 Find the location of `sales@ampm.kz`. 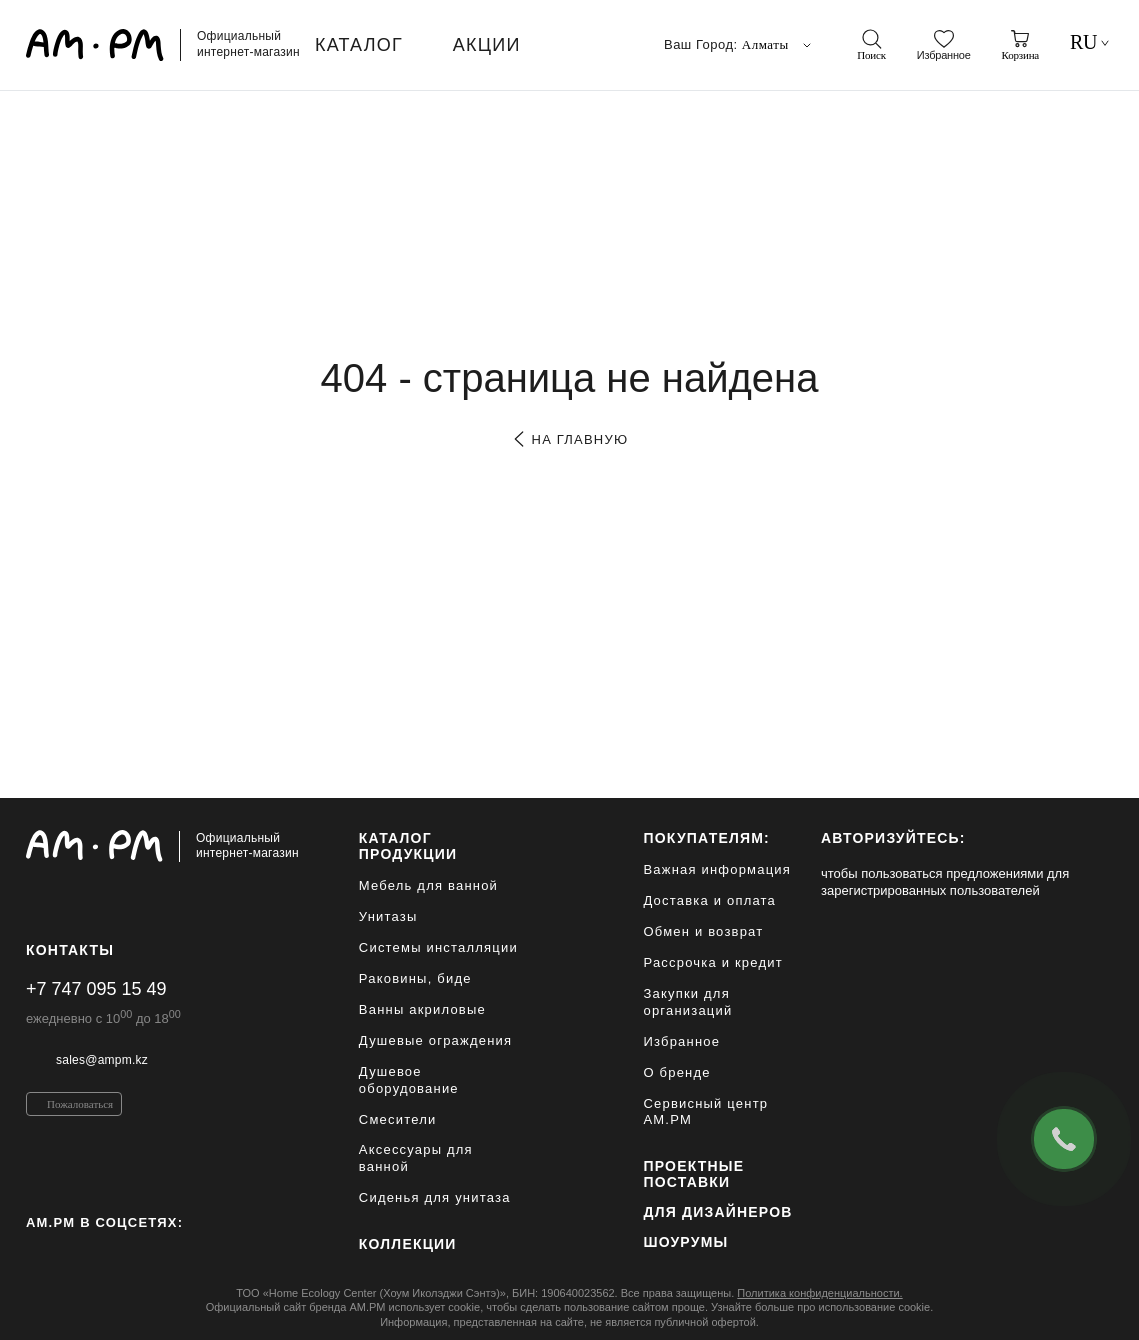

sales@ampm.kz is located at coordinates (102, 1060).